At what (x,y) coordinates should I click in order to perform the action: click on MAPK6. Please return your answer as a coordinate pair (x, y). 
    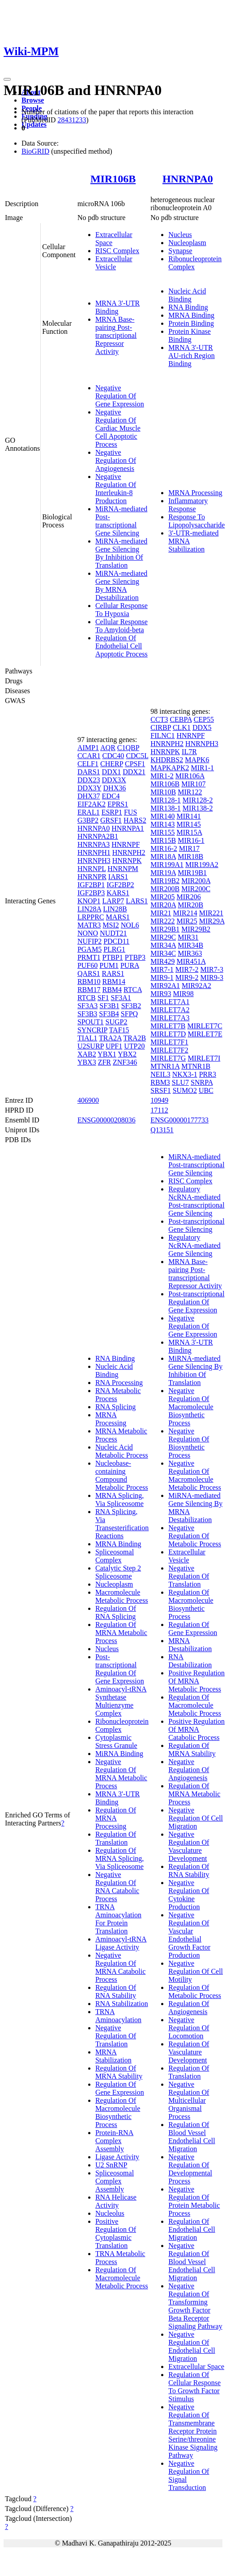
    Looking at the image, I should click on (197, 760).